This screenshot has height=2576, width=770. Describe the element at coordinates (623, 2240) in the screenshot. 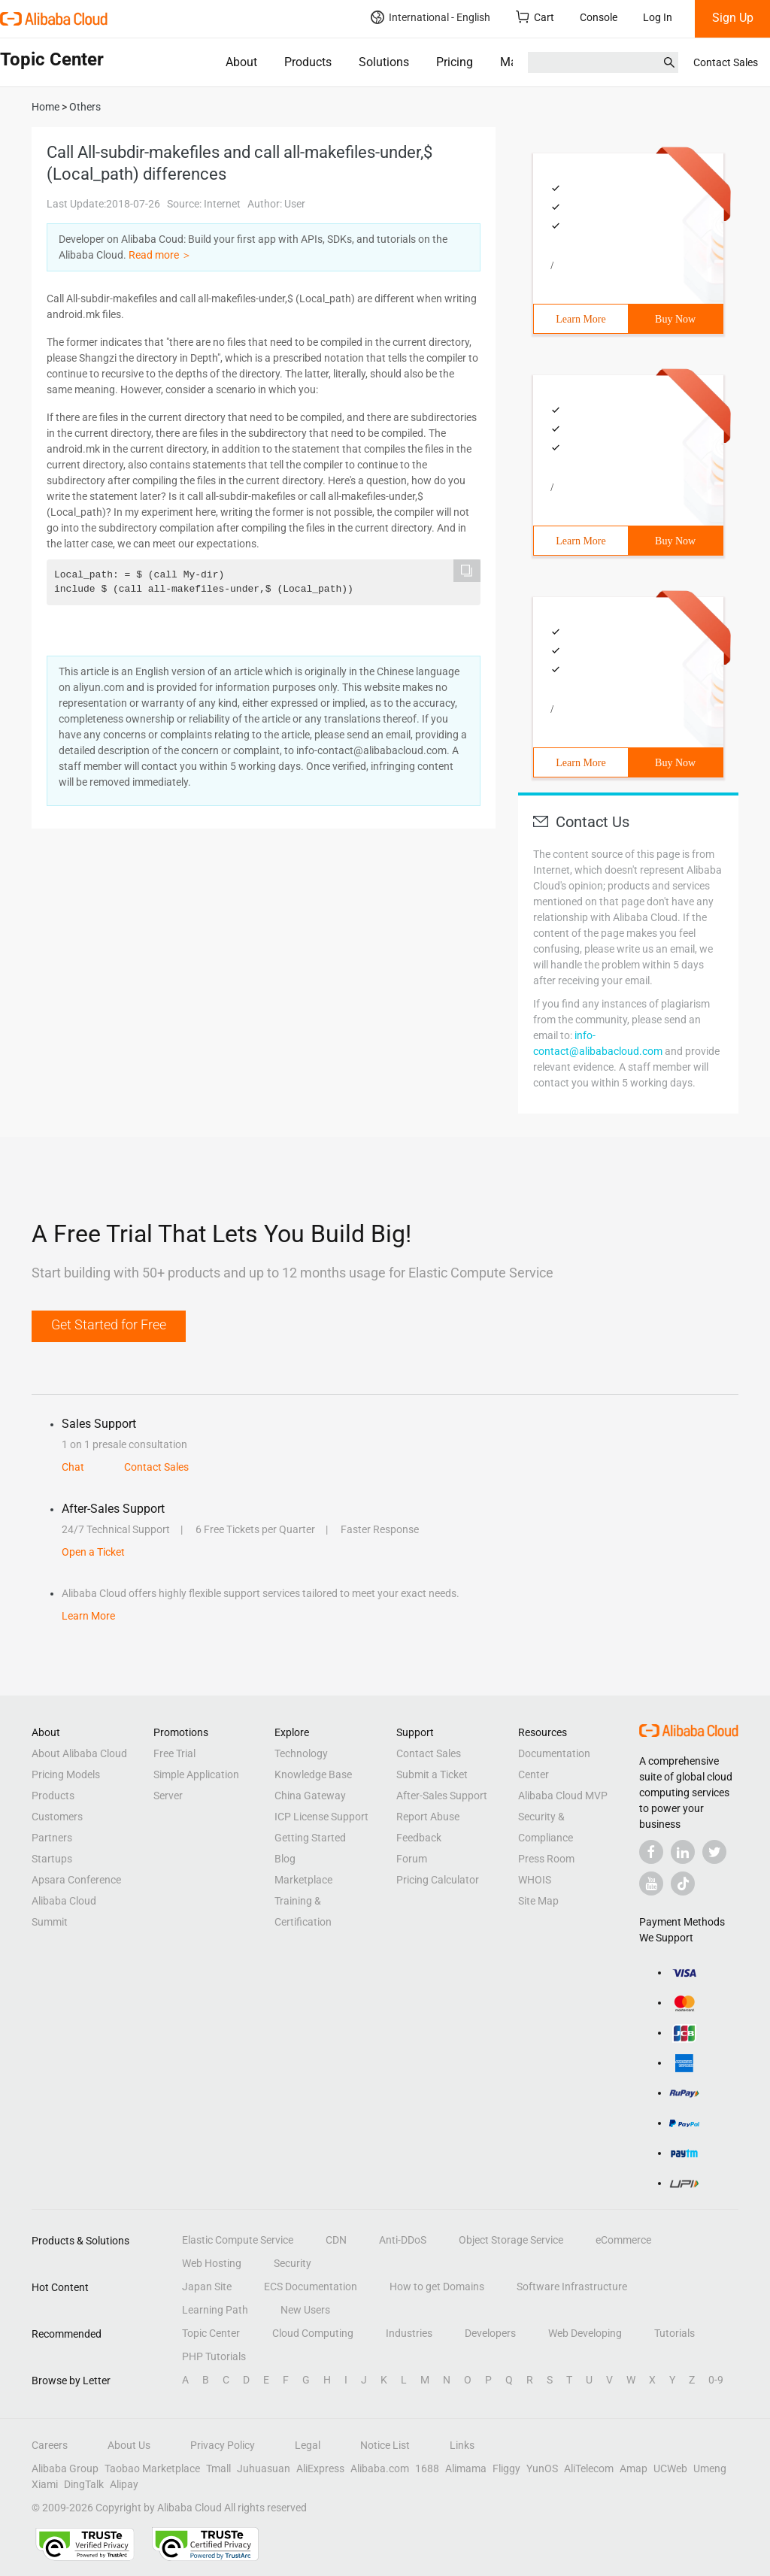

I see `eCommerce` at that location.